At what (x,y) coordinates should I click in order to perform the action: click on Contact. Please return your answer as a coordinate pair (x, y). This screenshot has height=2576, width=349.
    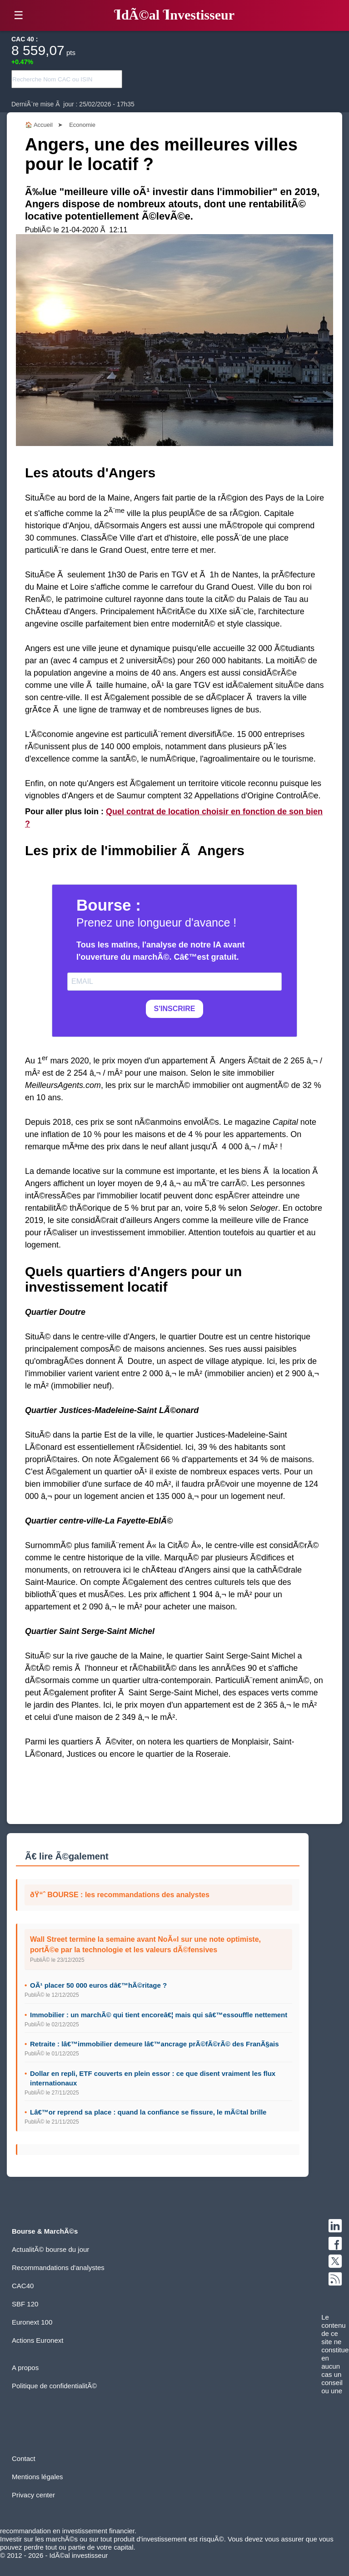
    Looking at the image, I should click on (23, 2458).